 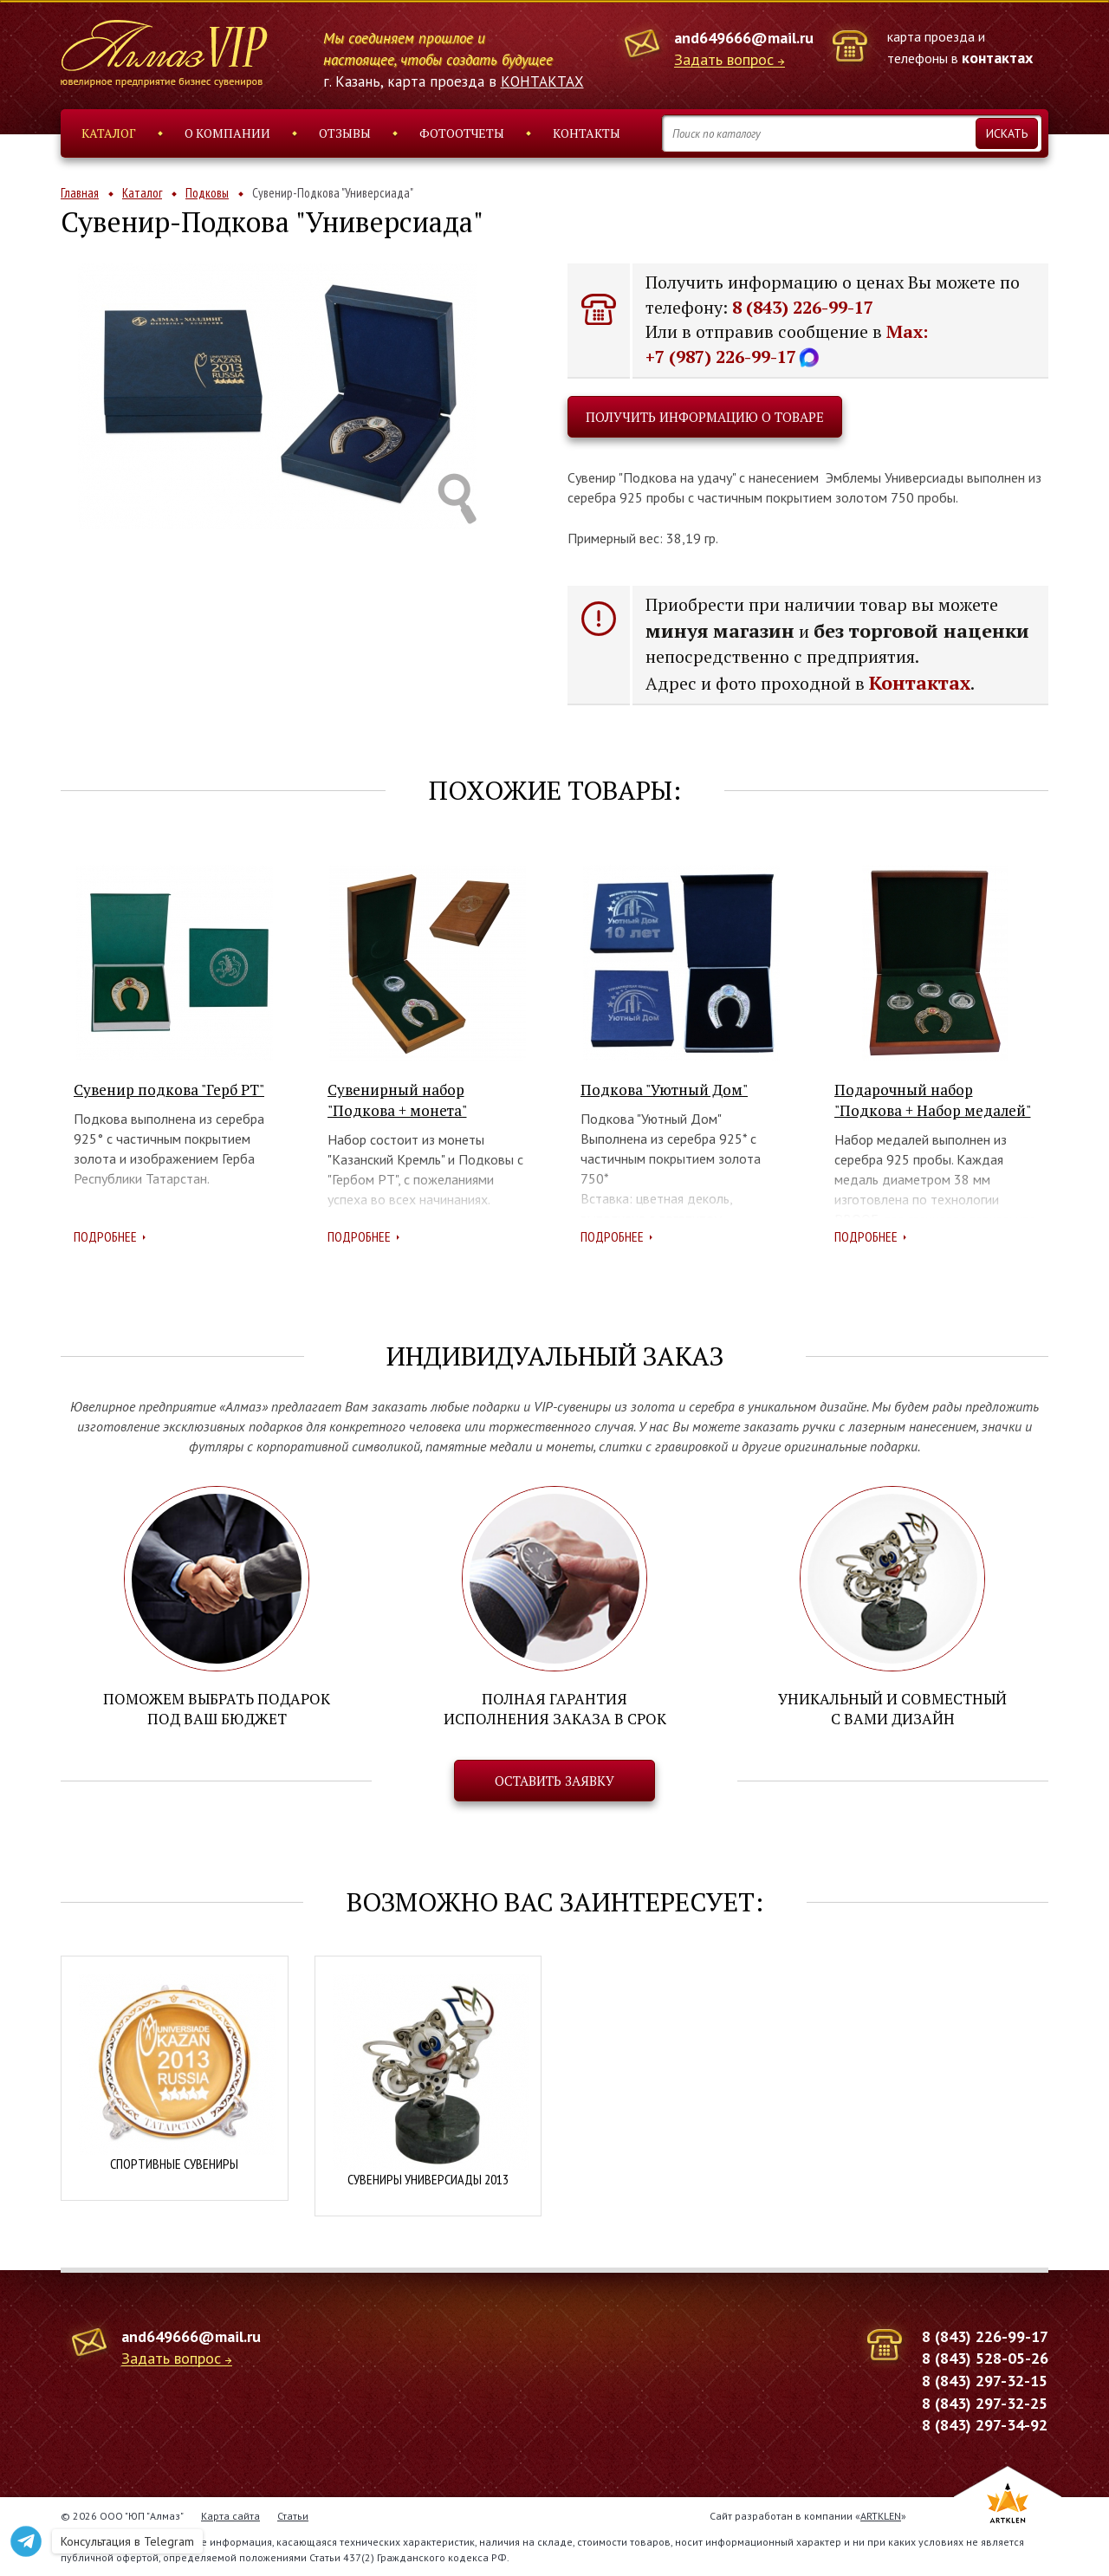 What do you see at coordinates (554, 1780) in the screenshot?
I see `Оставить заявку` at bounding box center [554, 1780].